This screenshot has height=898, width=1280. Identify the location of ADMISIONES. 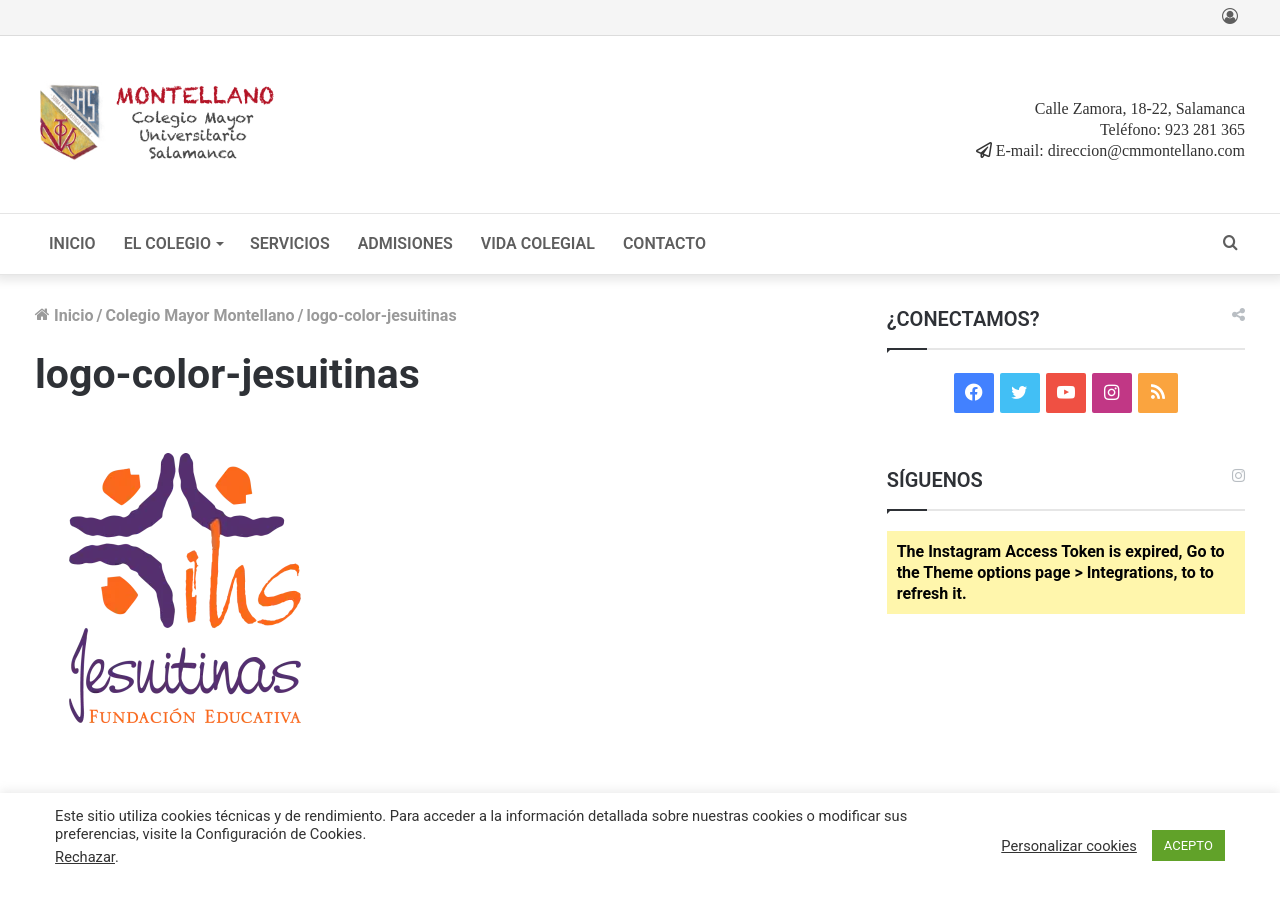
(405, 243).